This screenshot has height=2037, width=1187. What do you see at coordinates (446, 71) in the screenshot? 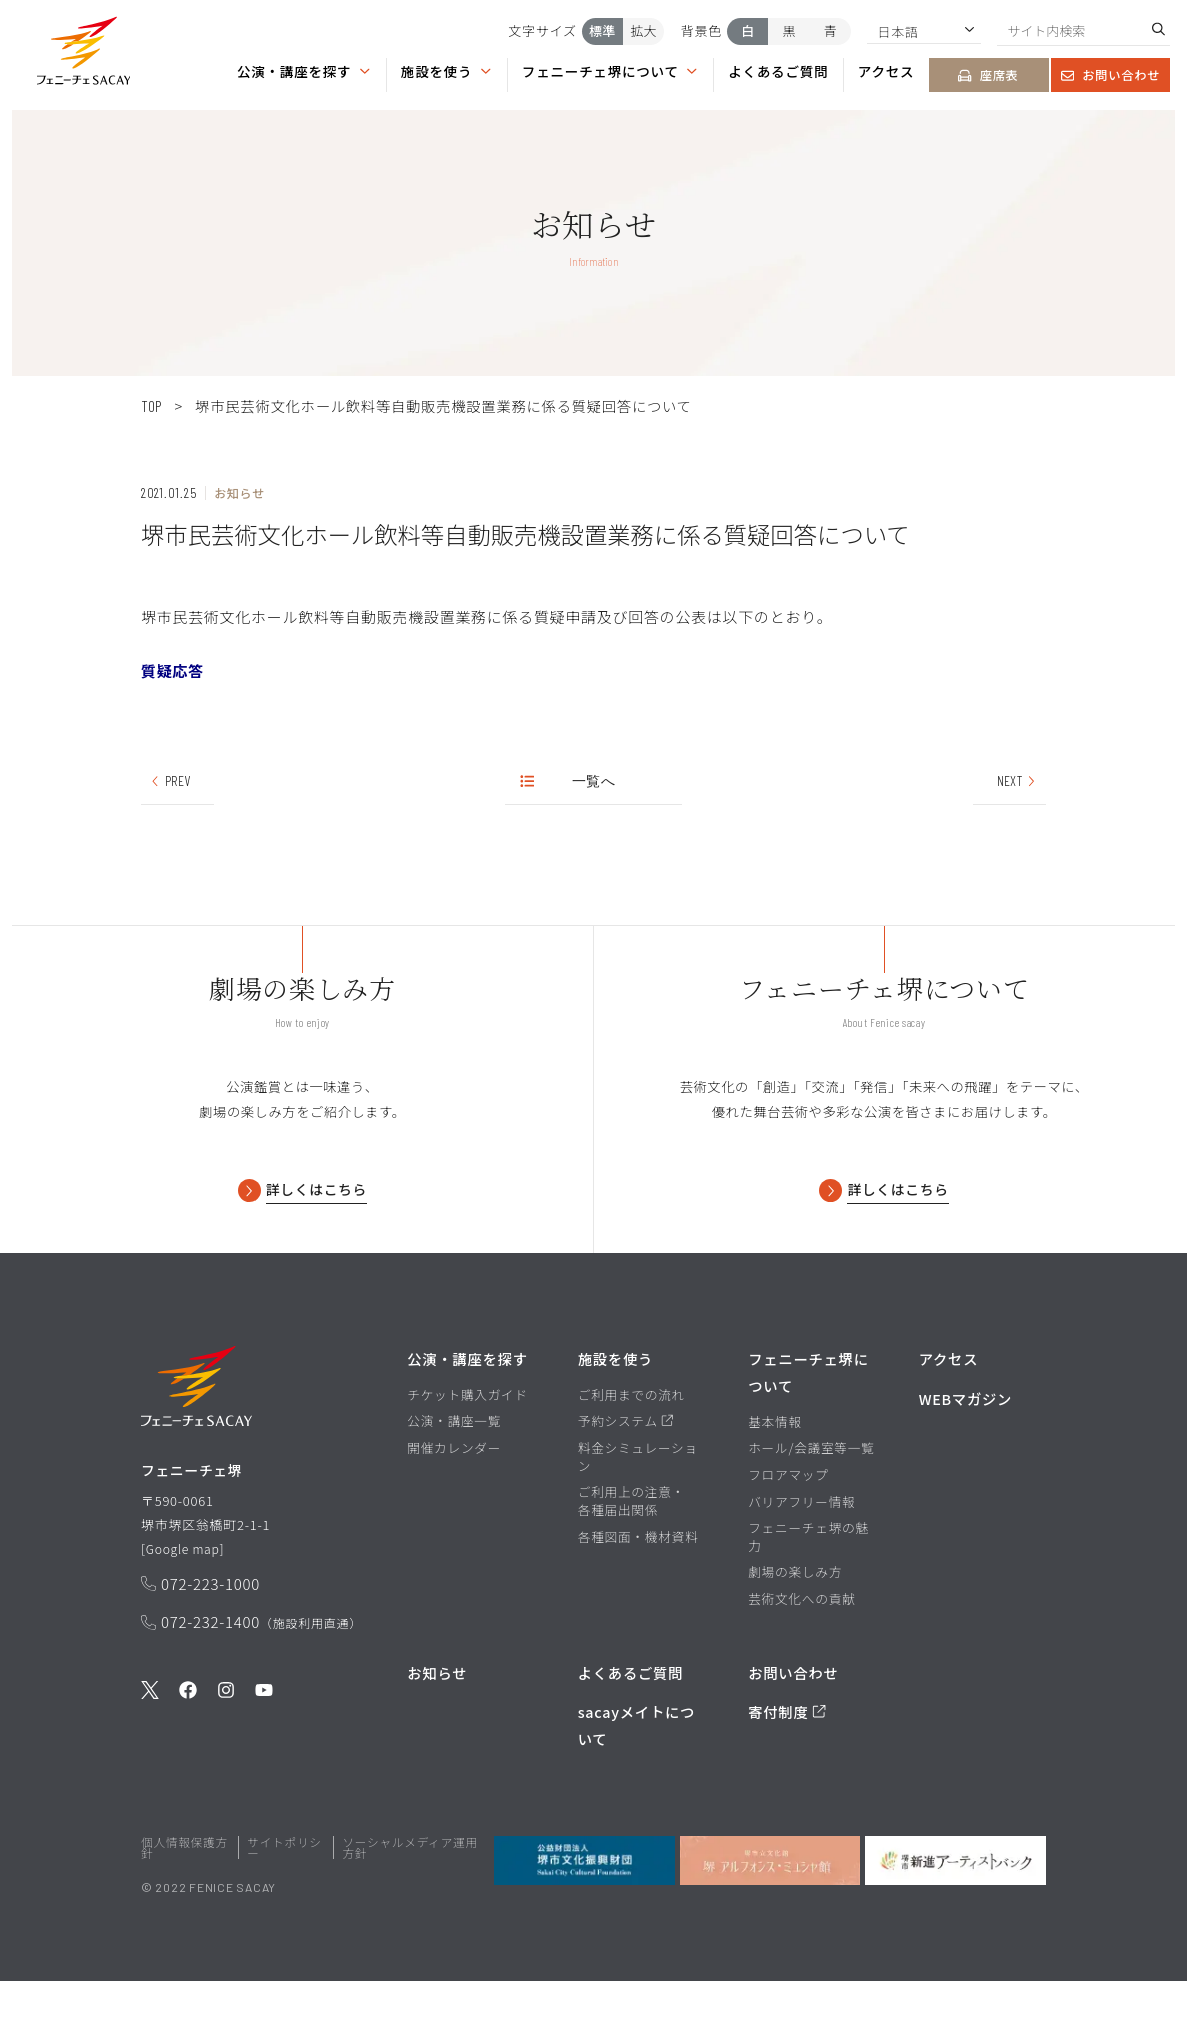
I see `施設を使う` at bounding box center [446, 71].